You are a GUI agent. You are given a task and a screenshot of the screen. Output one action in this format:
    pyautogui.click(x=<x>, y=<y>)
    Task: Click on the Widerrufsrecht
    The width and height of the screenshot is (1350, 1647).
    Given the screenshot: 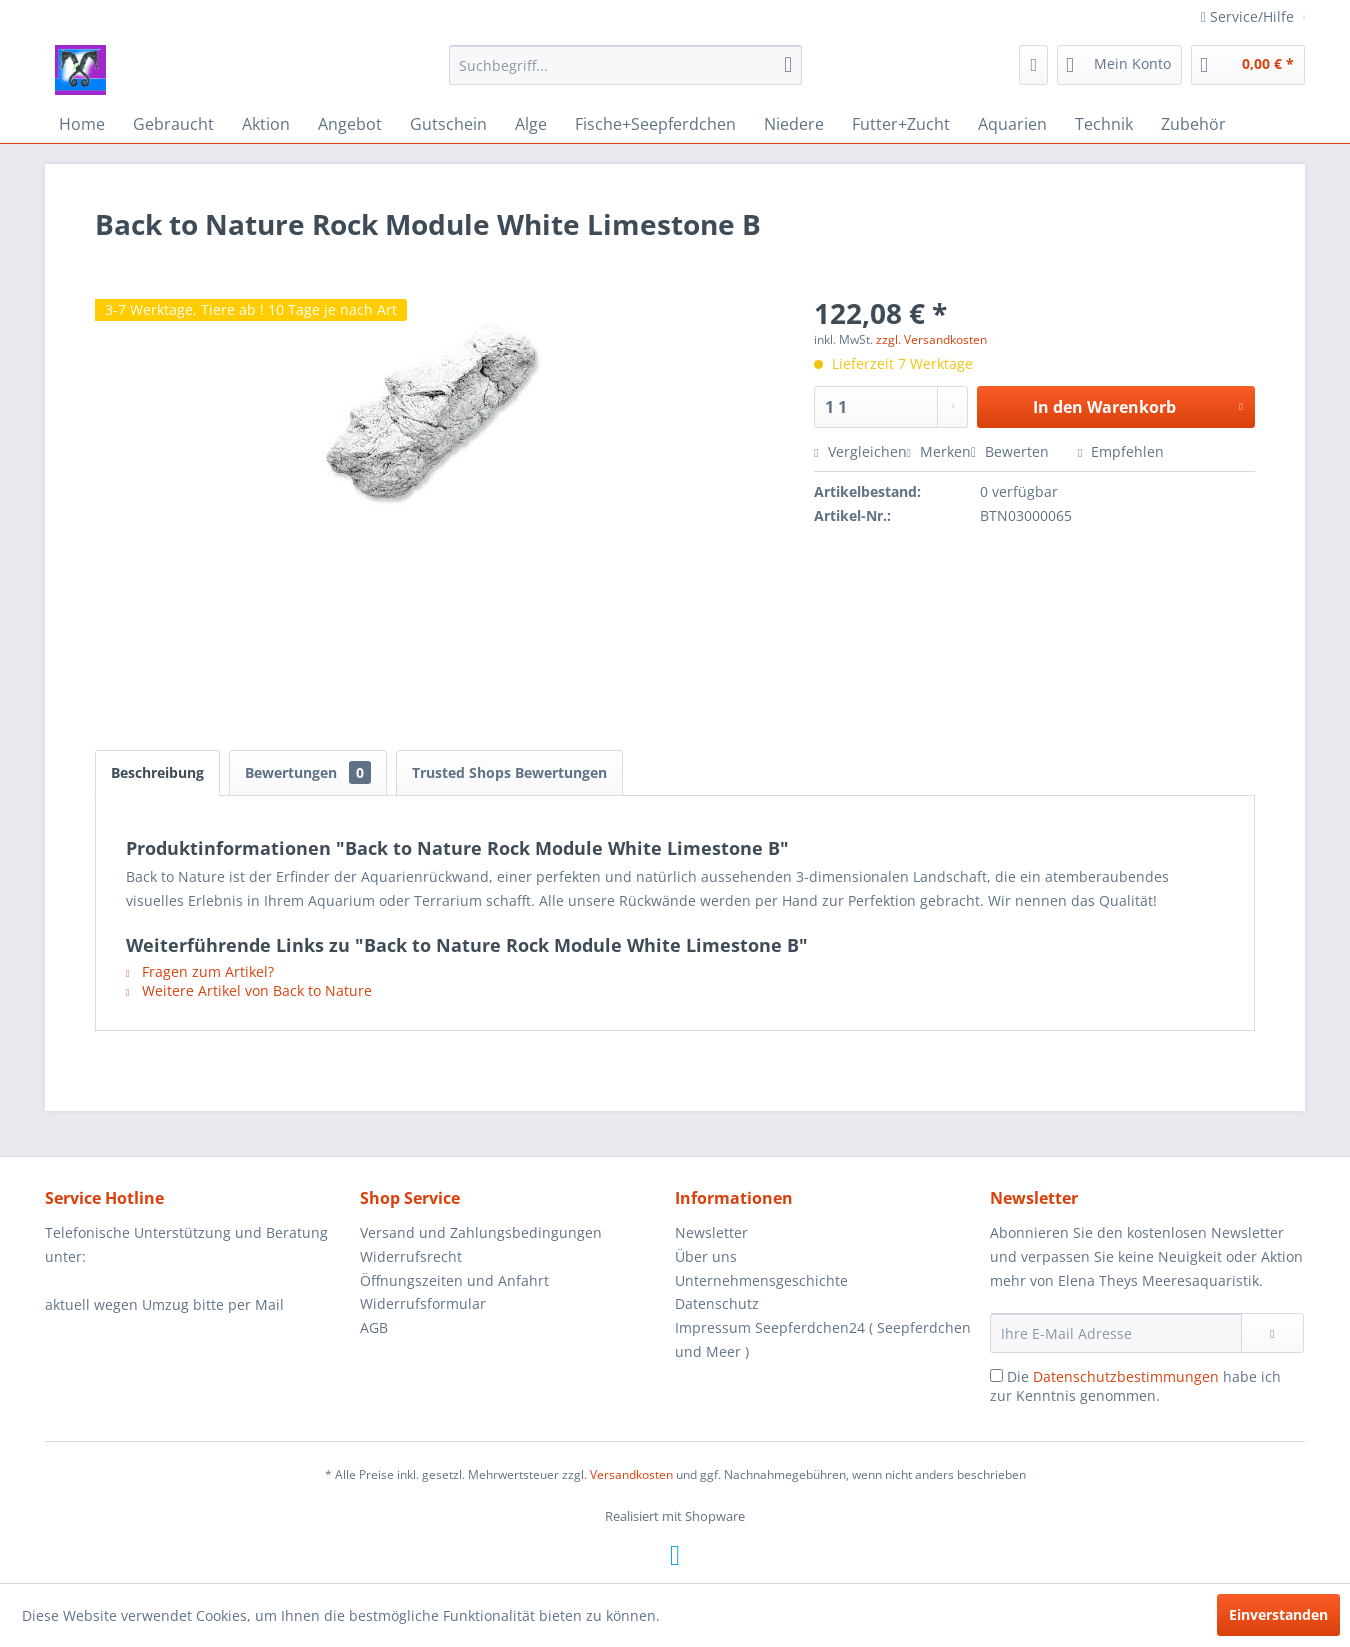 What is the action you would take?
    pyautogui.click(x=411, y=1256)
    